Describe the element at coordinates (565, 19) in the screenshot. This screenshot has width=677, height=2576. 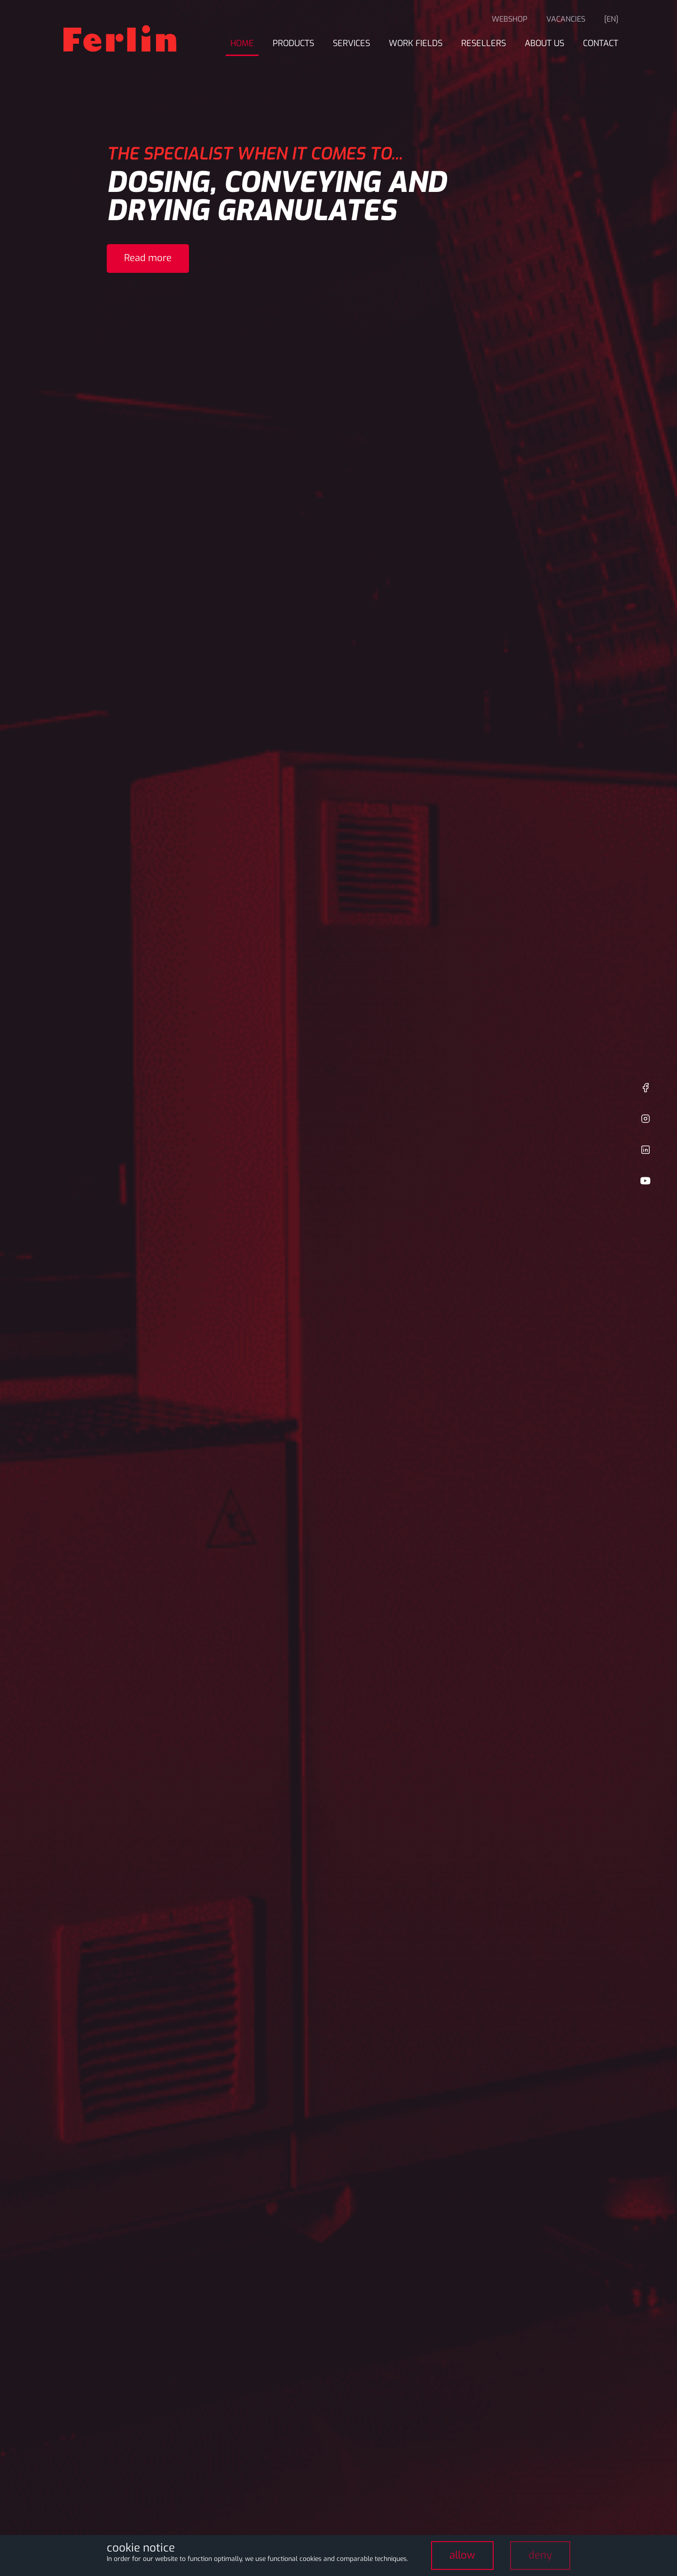
I see `Vacancies` at that location.